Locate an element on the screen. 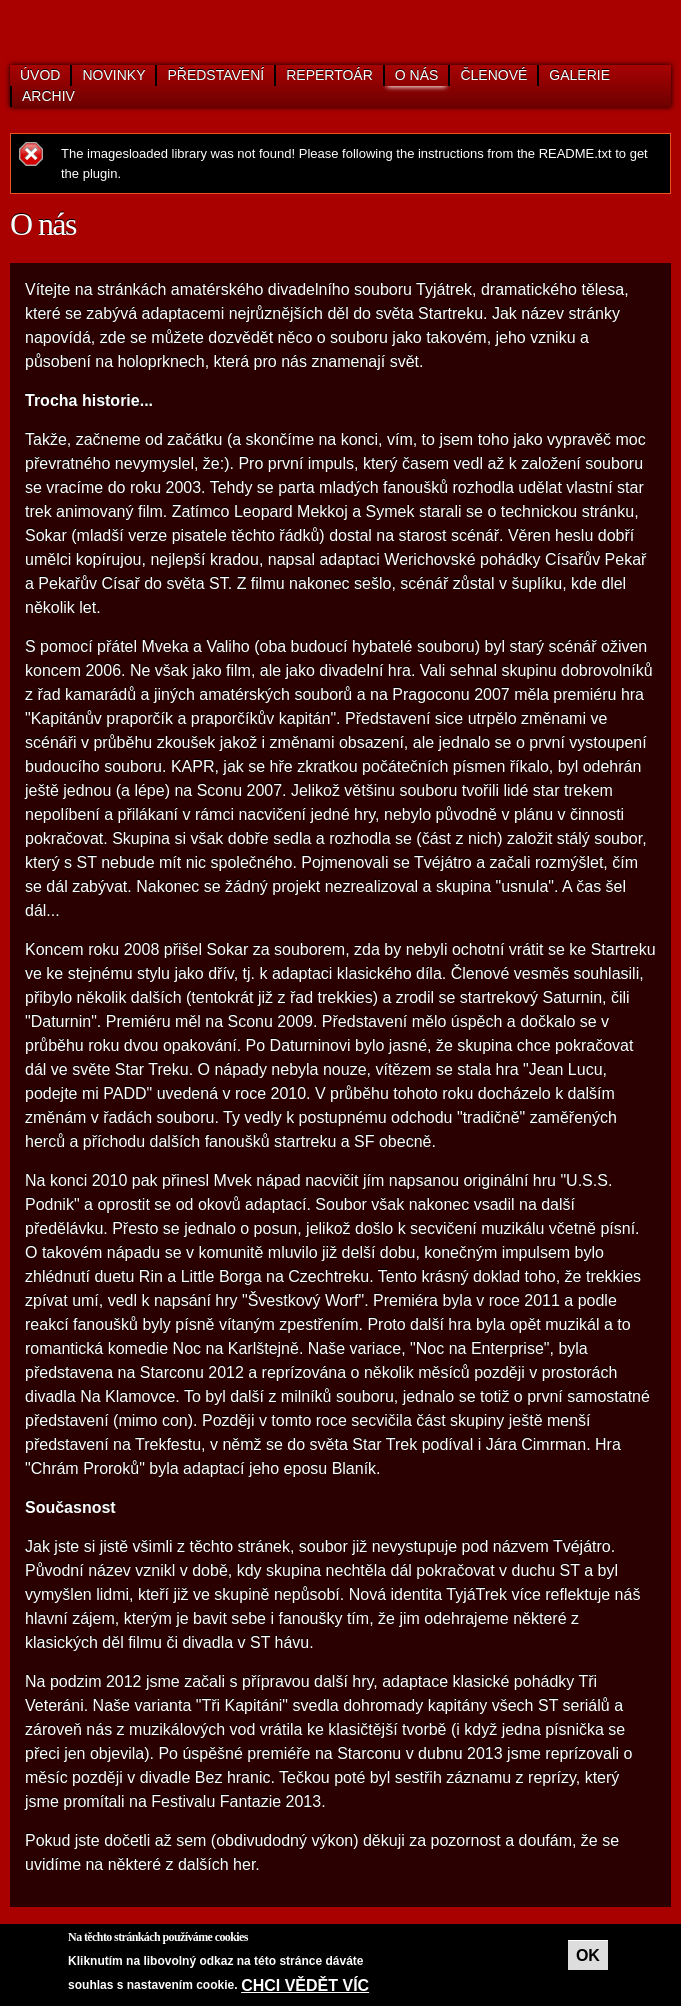  O nás is located at coordinates (417, 75).